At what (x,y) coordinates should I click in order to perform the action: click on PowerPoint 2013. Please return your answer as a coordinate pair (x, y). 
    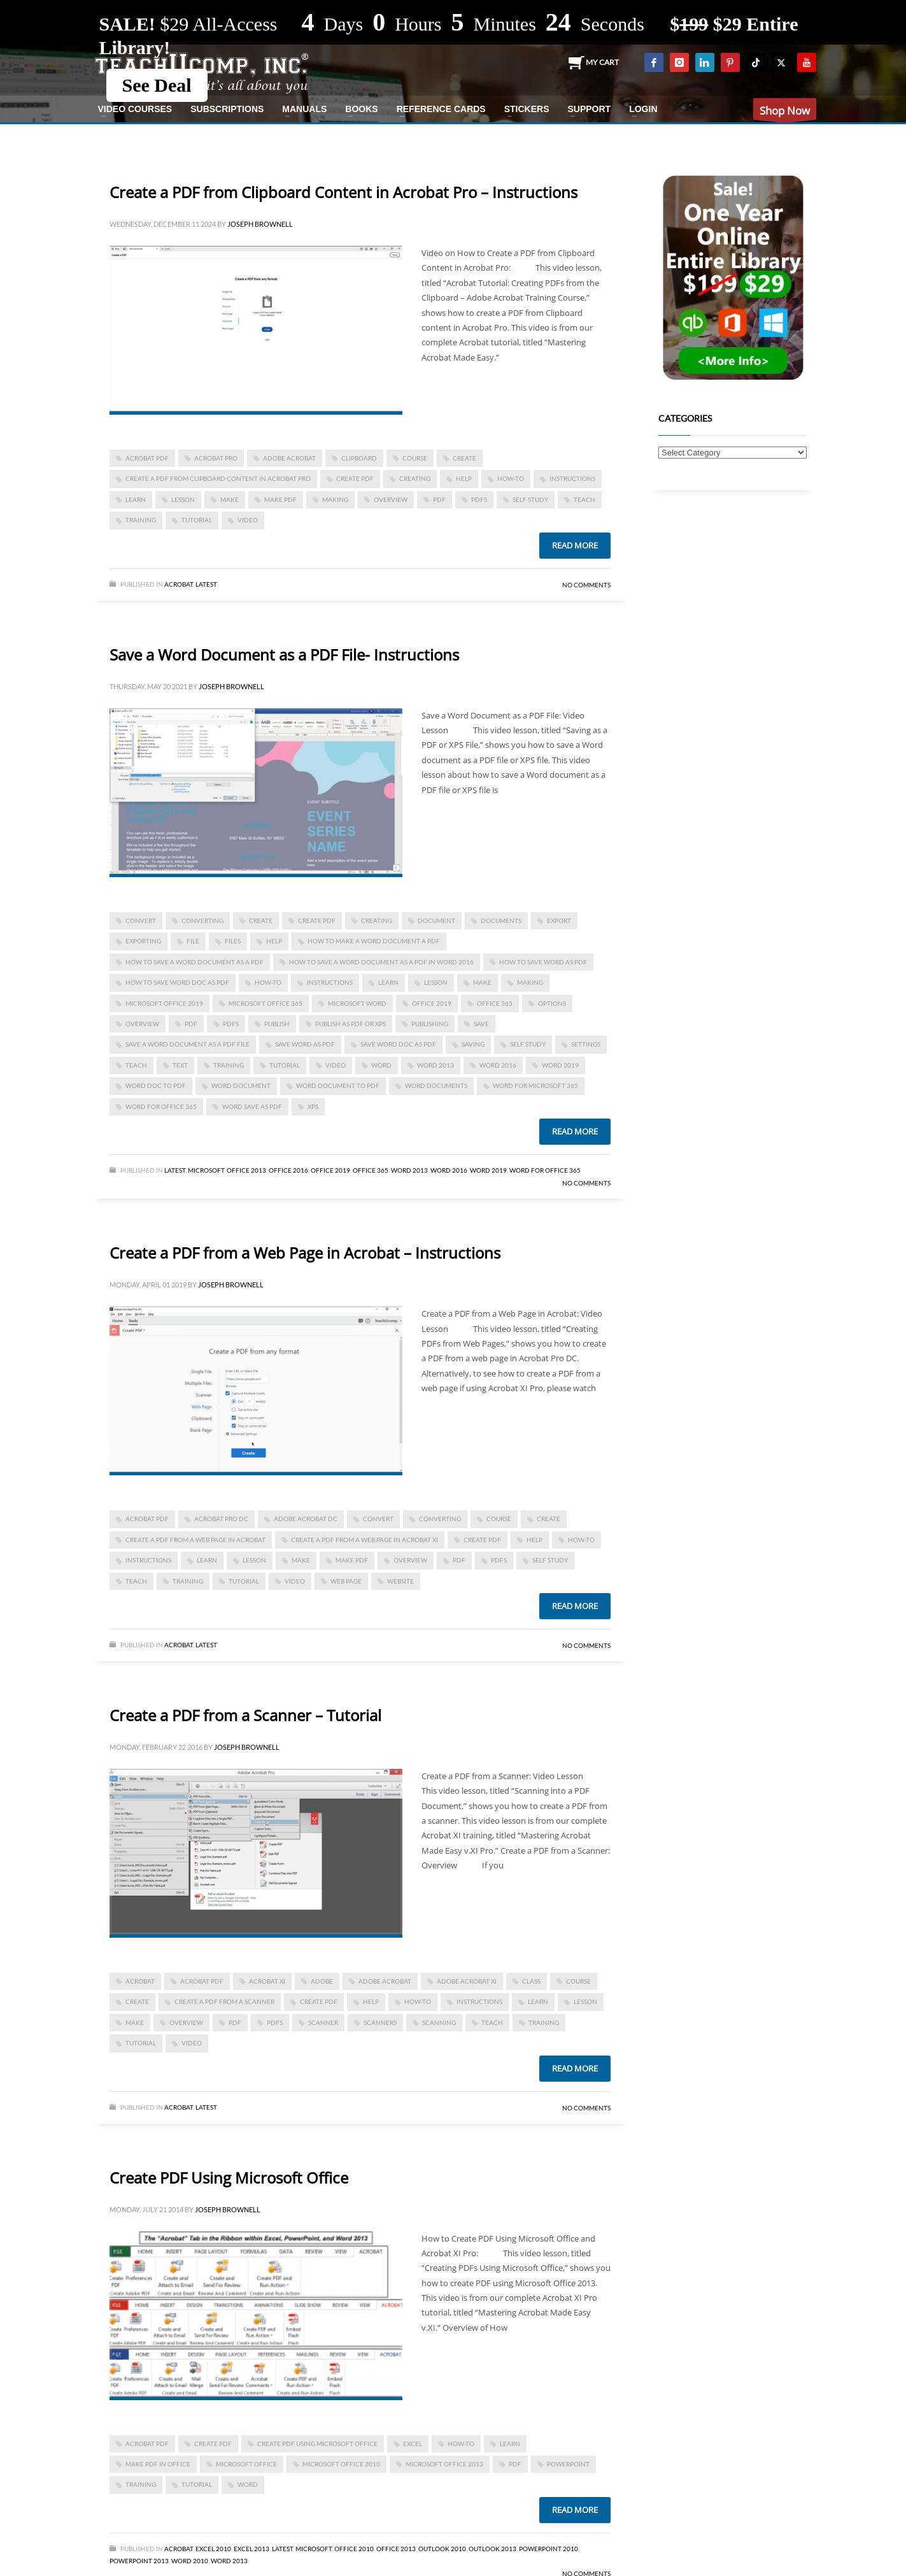
    Looking at the image, I should click on (139, 2561).